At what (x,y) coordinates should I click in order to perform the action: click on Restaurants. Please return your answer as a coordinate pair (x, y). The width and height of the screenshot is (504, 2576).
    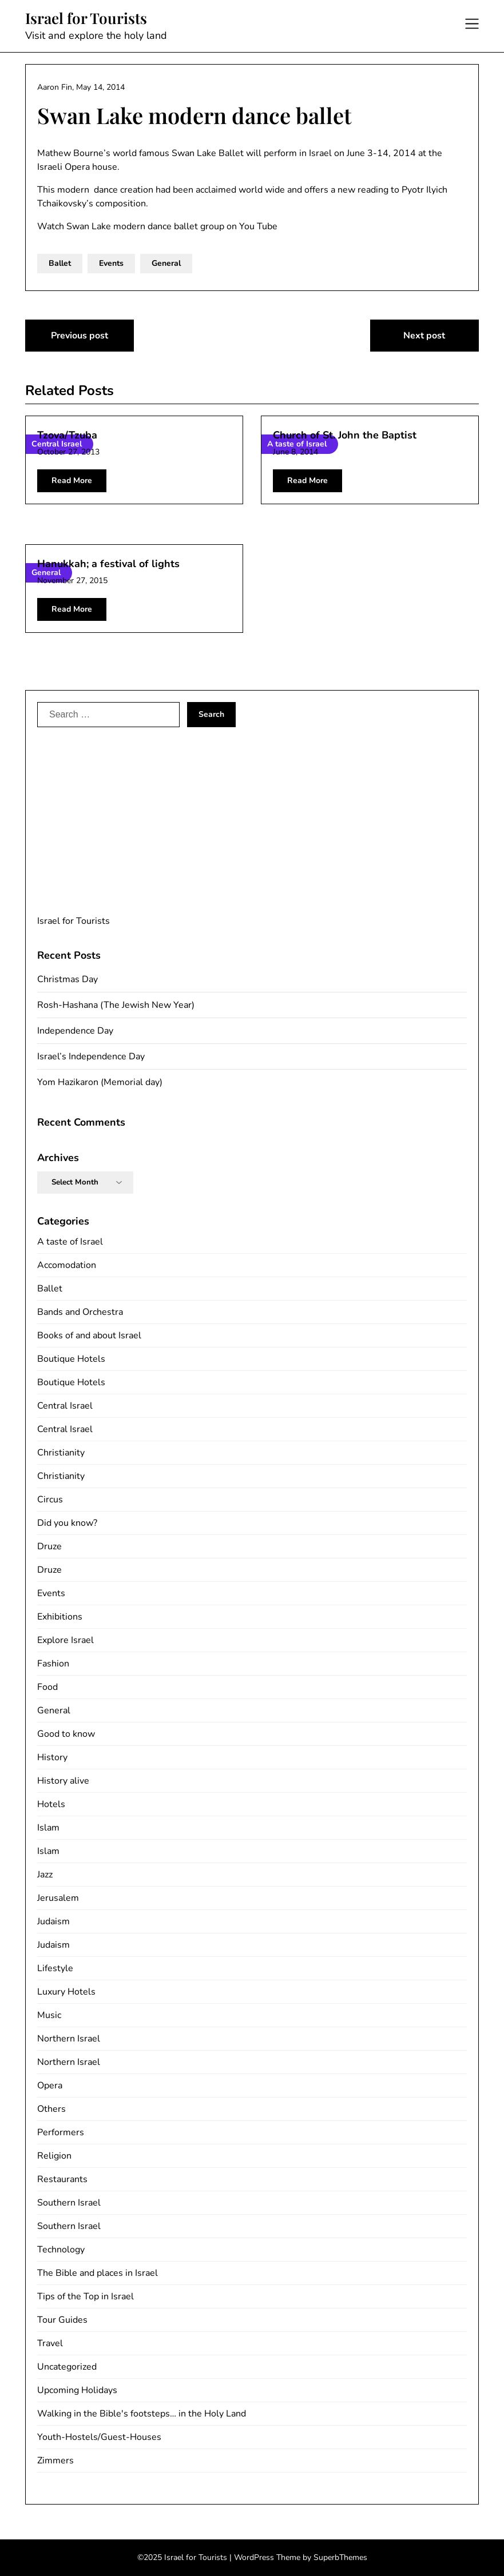
    Looking at the image, I should click on (62, 2179).